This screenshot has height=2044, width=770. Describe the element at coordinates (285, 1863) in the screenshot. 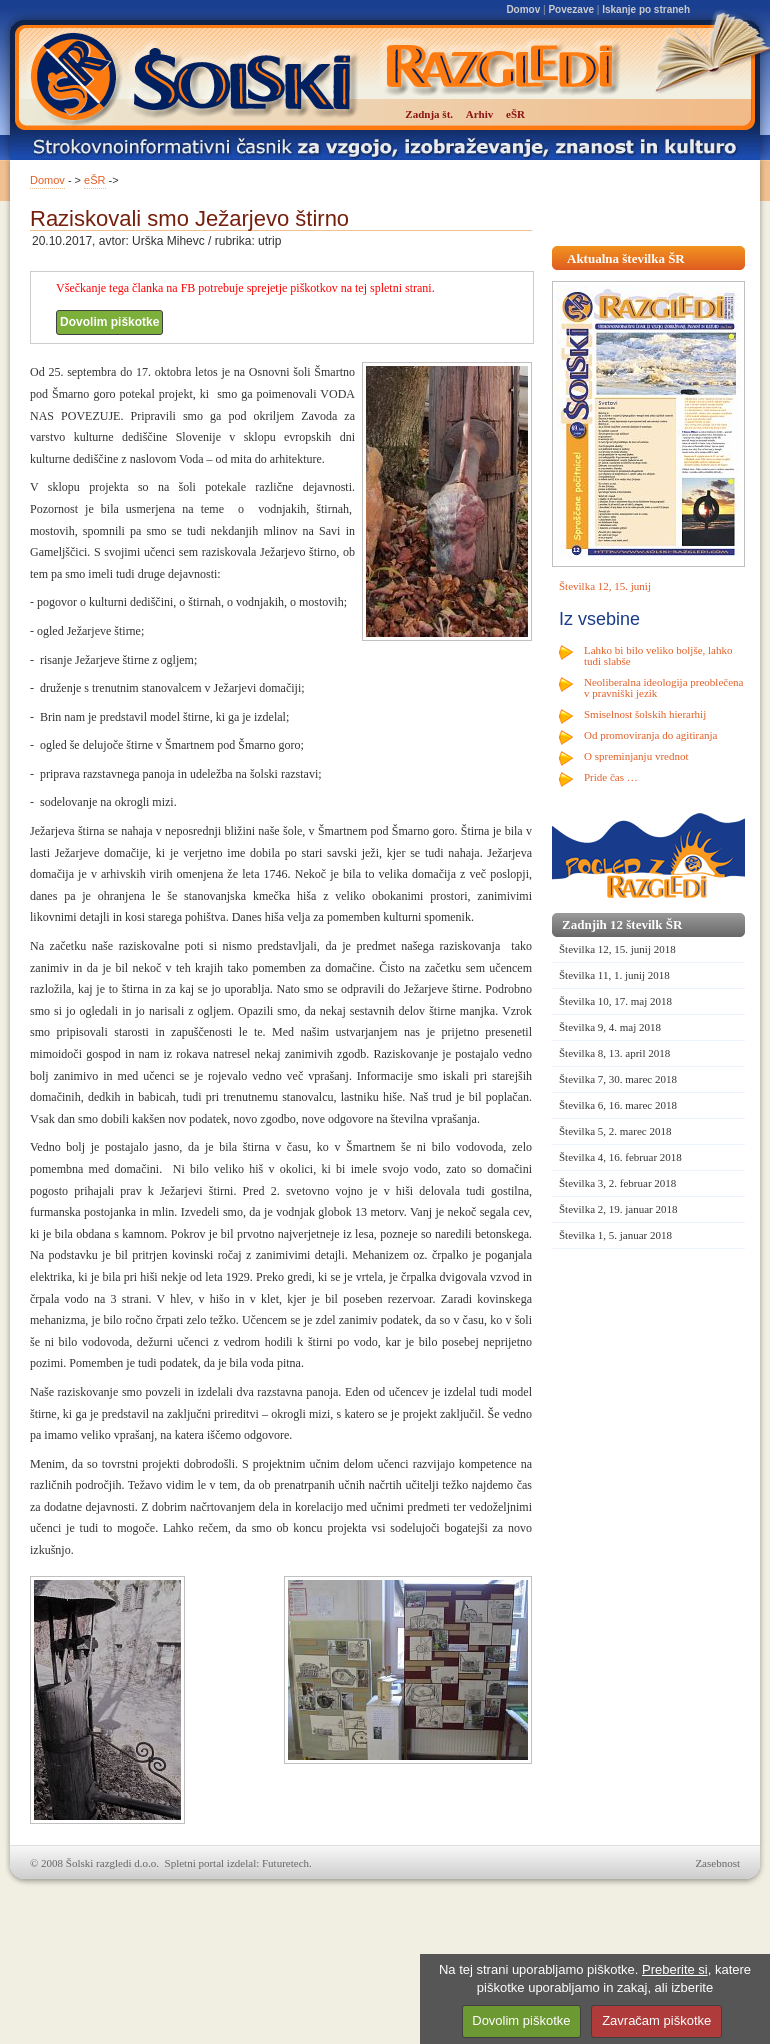

I see `Futuretech` at that location.